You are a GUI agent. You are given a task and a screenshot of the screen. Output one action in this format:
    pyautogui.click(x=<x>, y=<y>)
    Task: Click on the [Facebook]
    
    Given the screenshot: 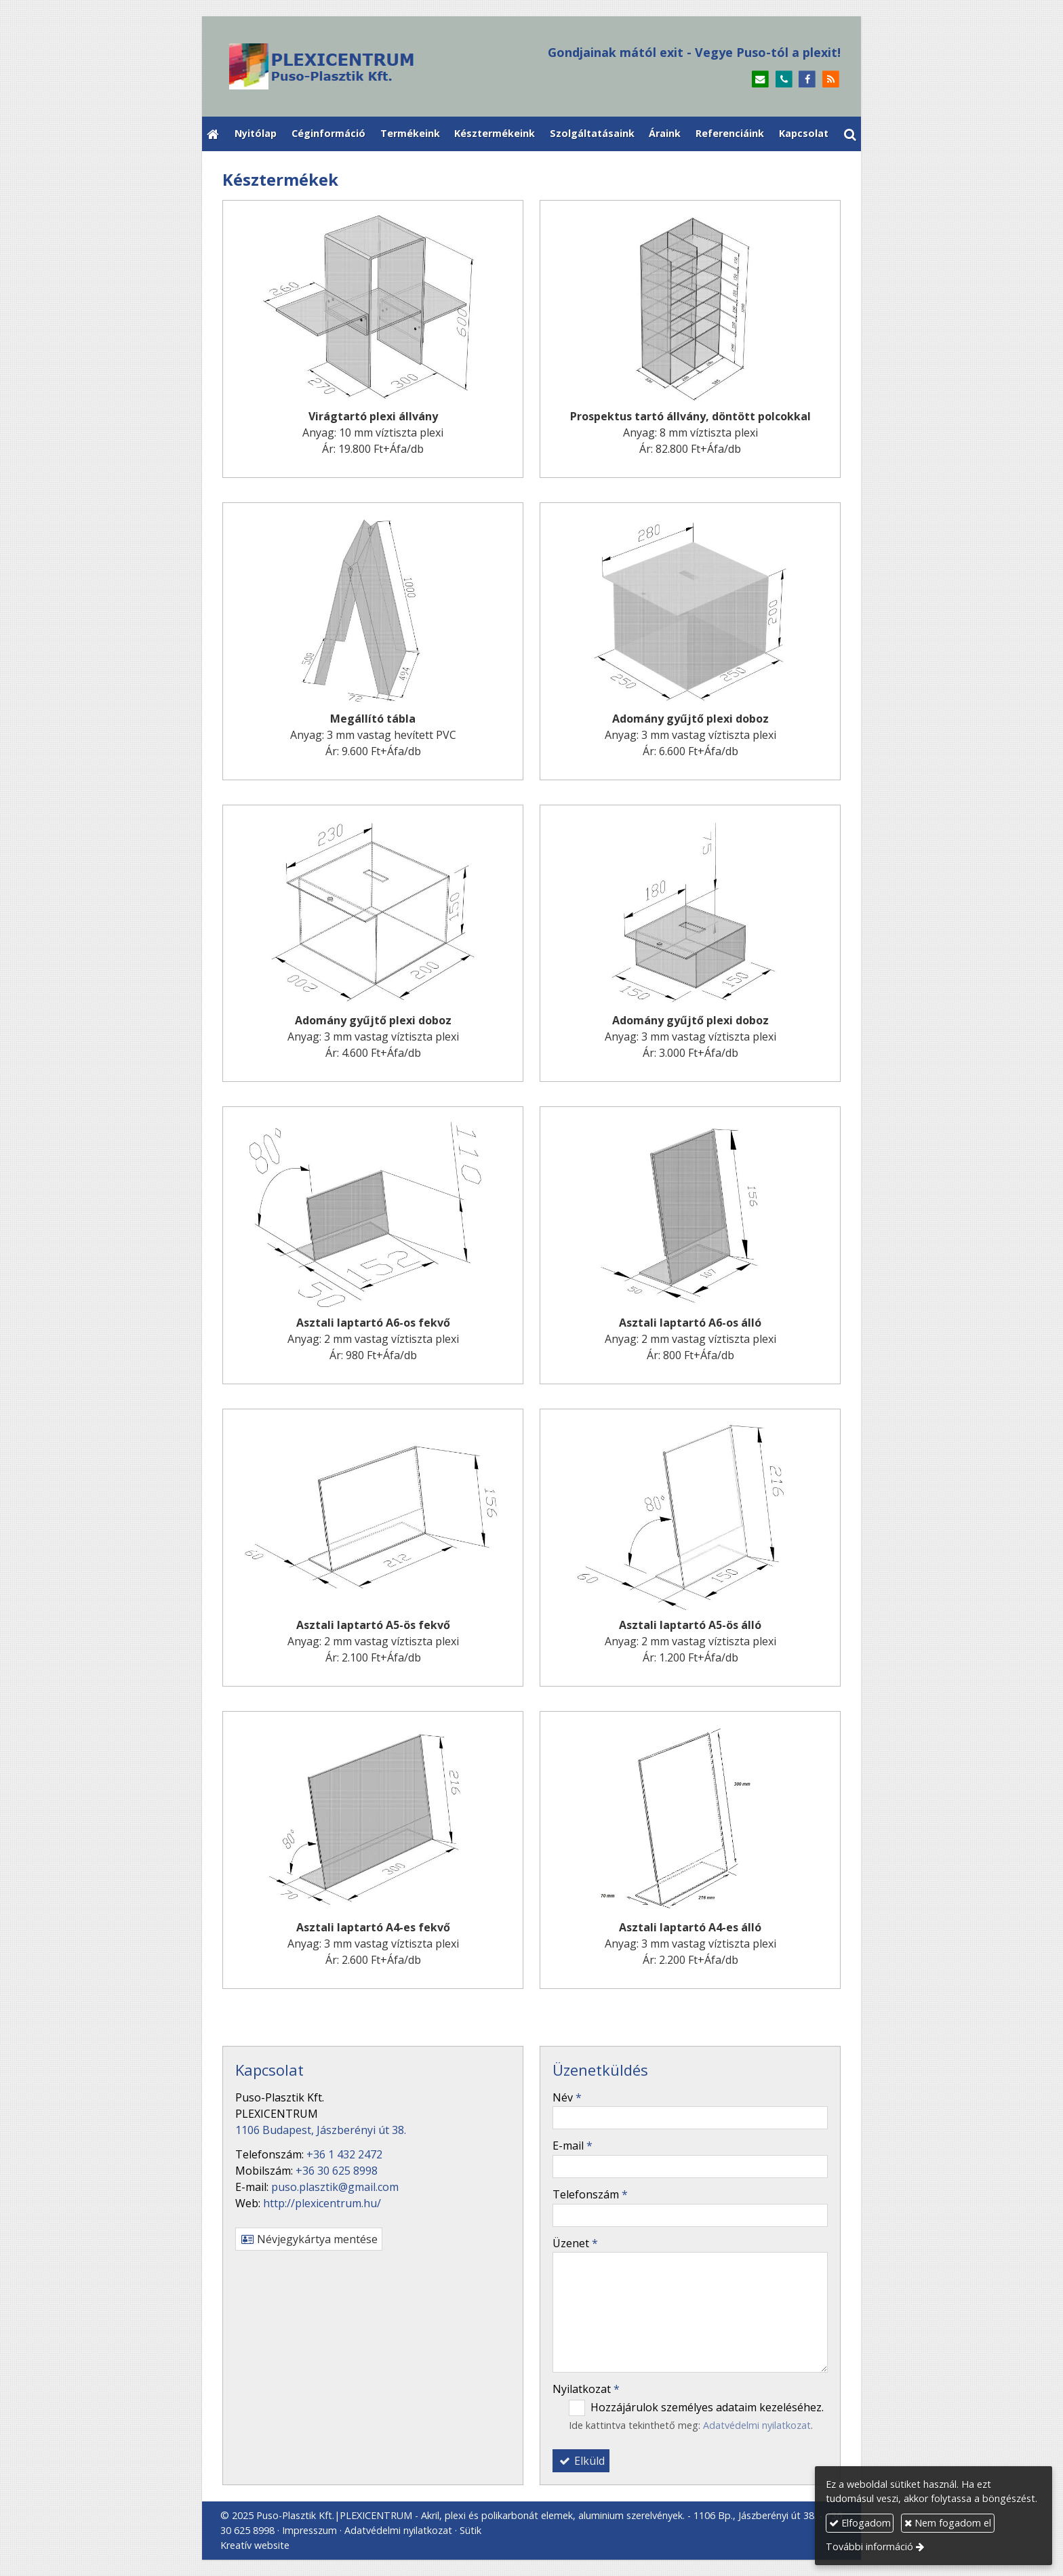 What is the action you would take?
    pyautogui.click(x=807, y=79)
    